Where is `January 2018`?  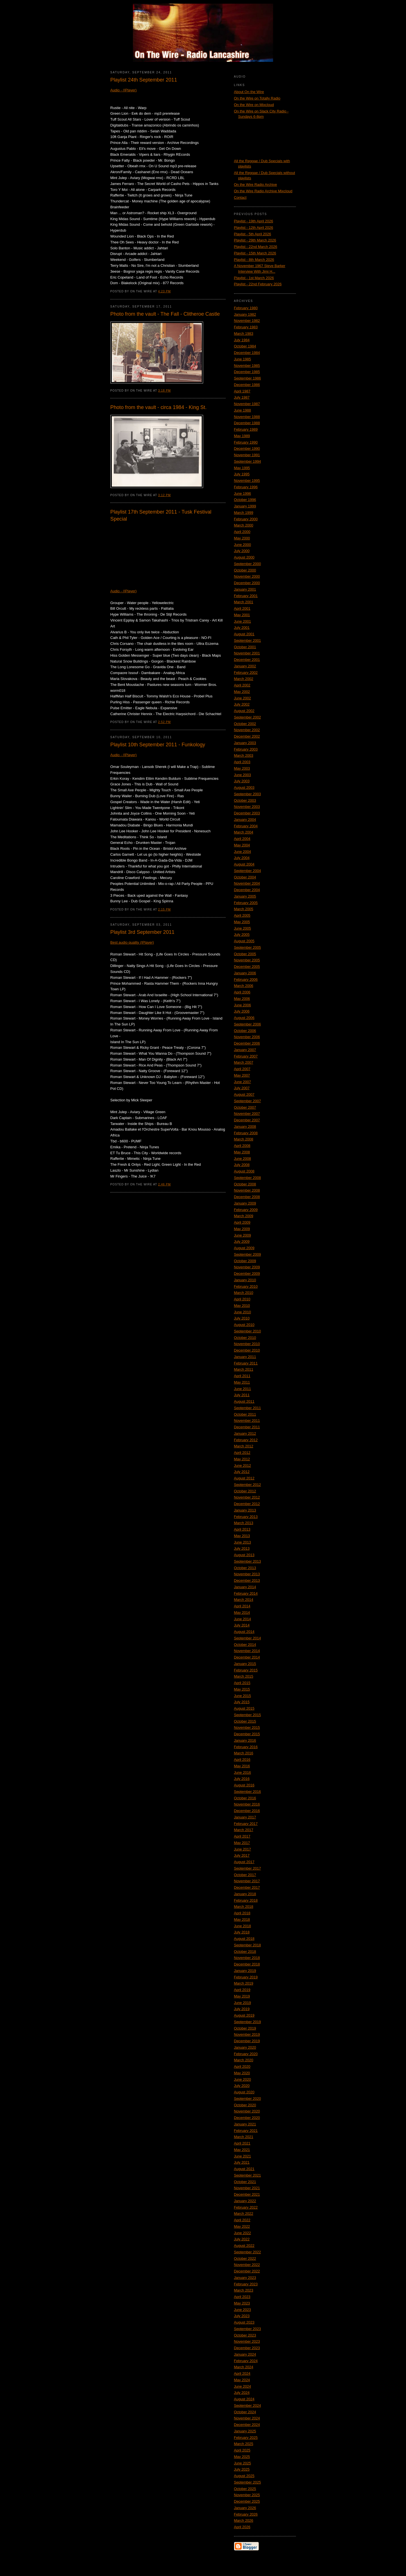 January 2018 is located at coordinates (245, 1894).